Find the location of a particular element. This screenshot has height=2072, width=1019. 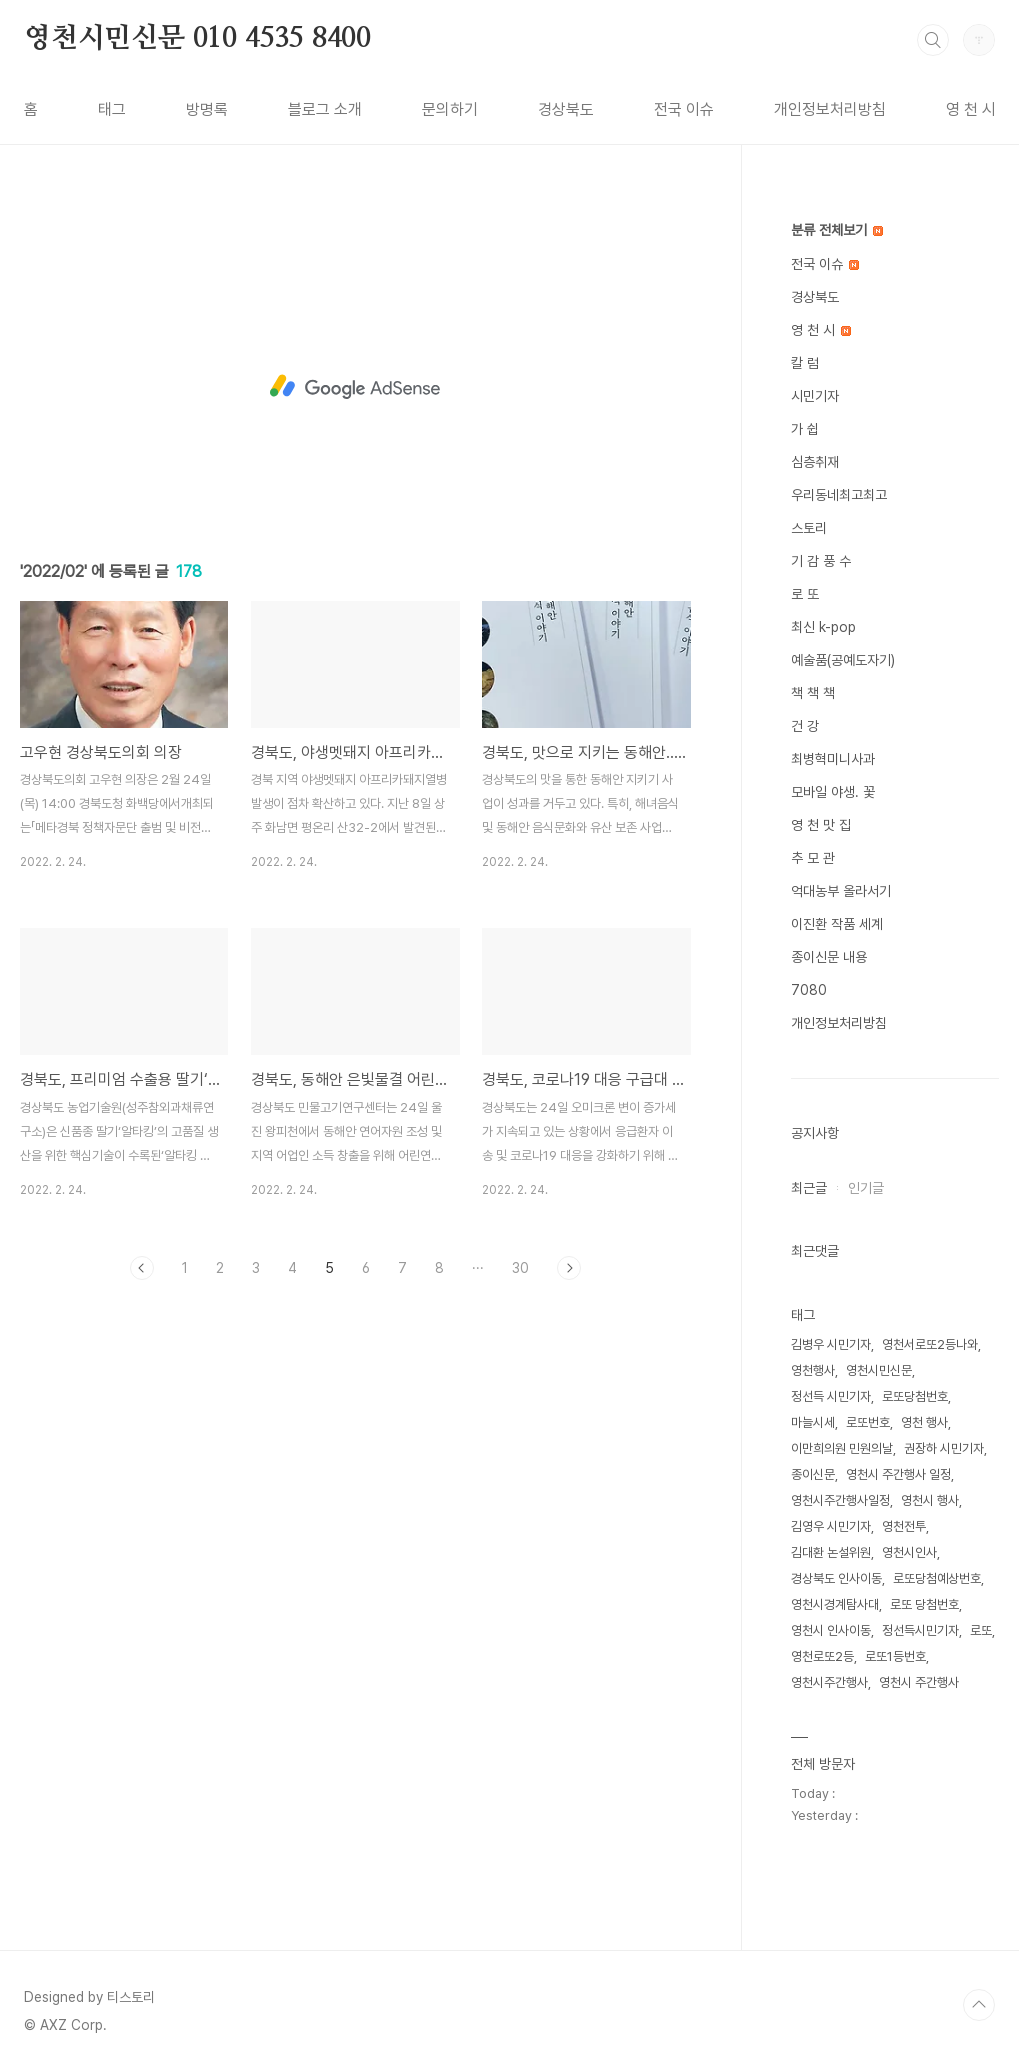

로또번호 is located at coordinates (868, 1422).